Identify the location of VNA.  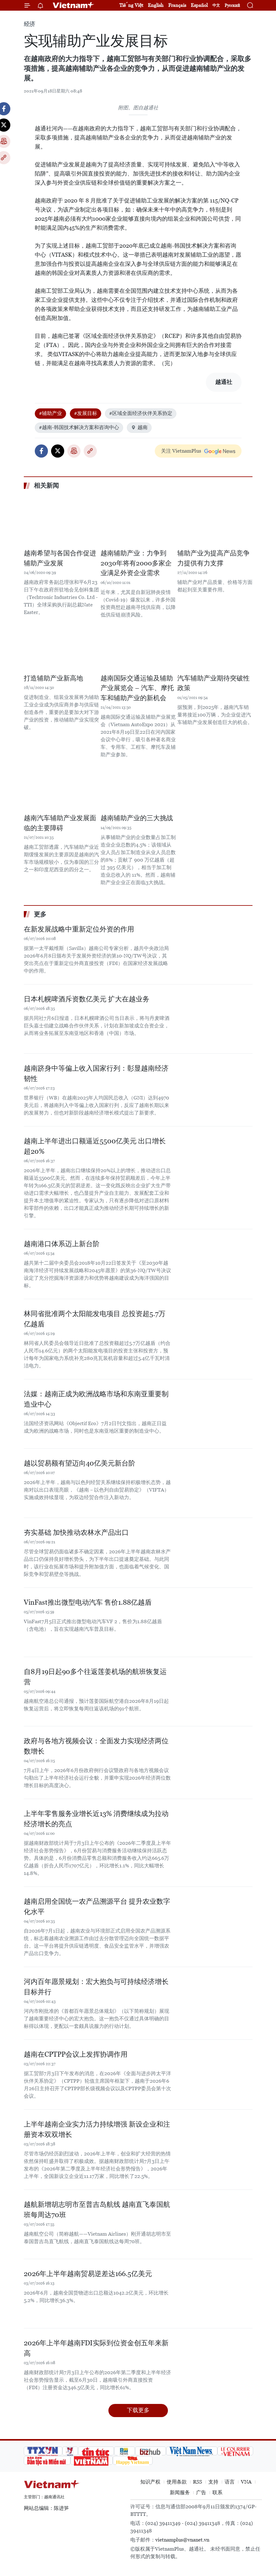
(246, 2482).